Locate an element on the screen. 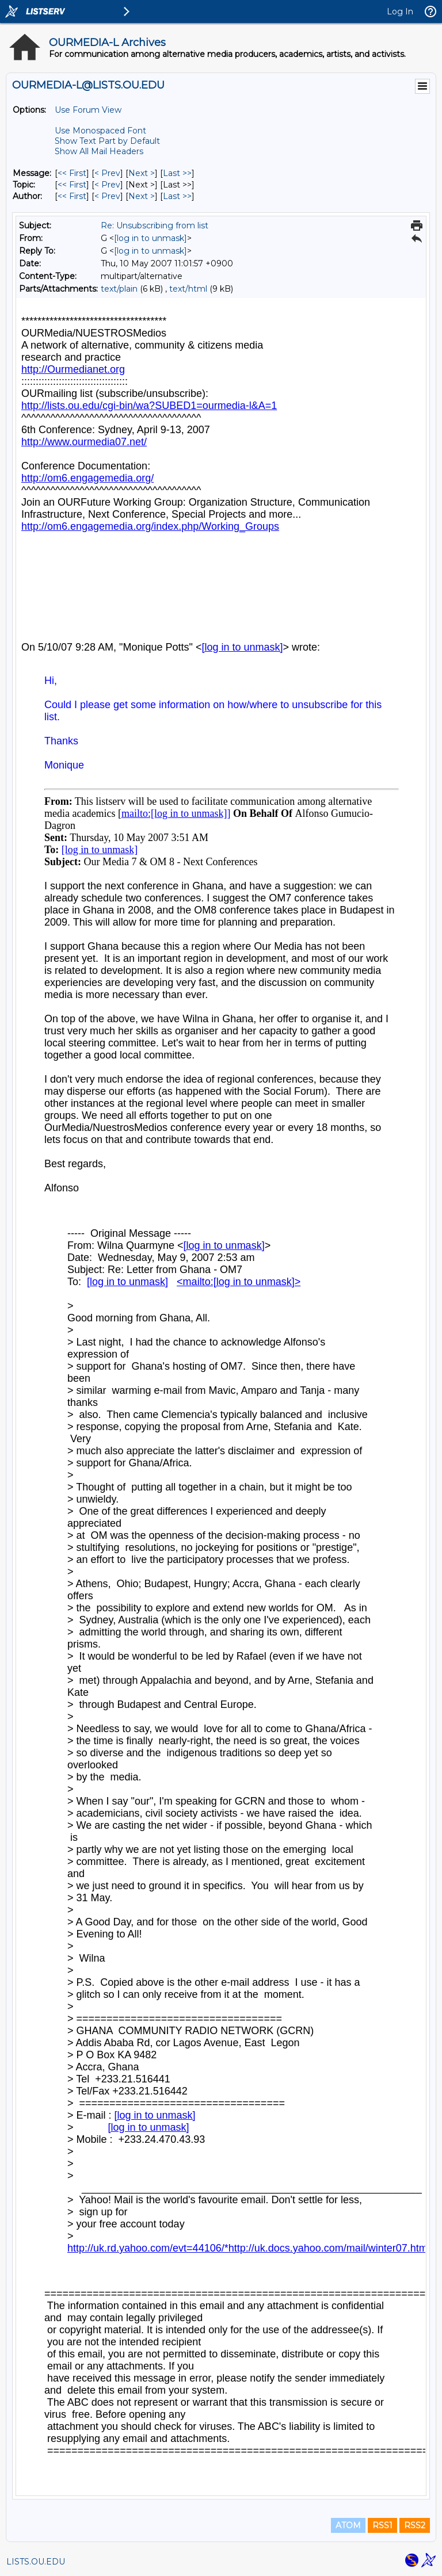 This screenshot has height=2576, width=442. << First [First Message By Author] is located at coordinates (72, 196).